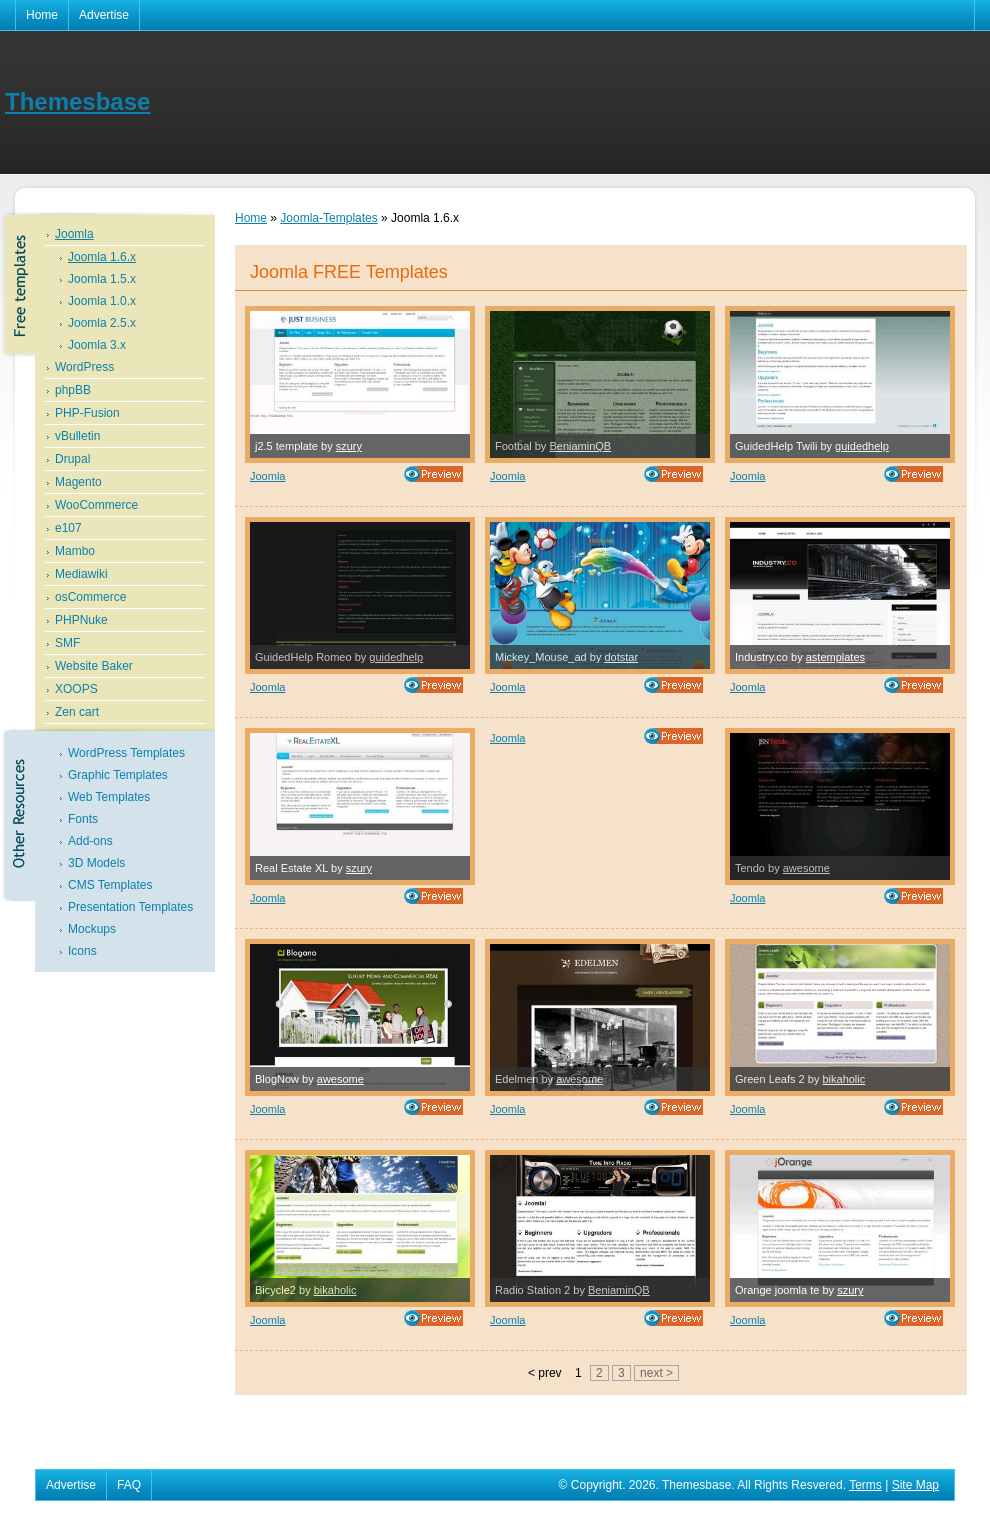 This screenshot has height=1531, width=990. What do you see at coordinates (580, 446) in the screenshot?
I see `BeniaminQB` at bounding box center [580, 446].